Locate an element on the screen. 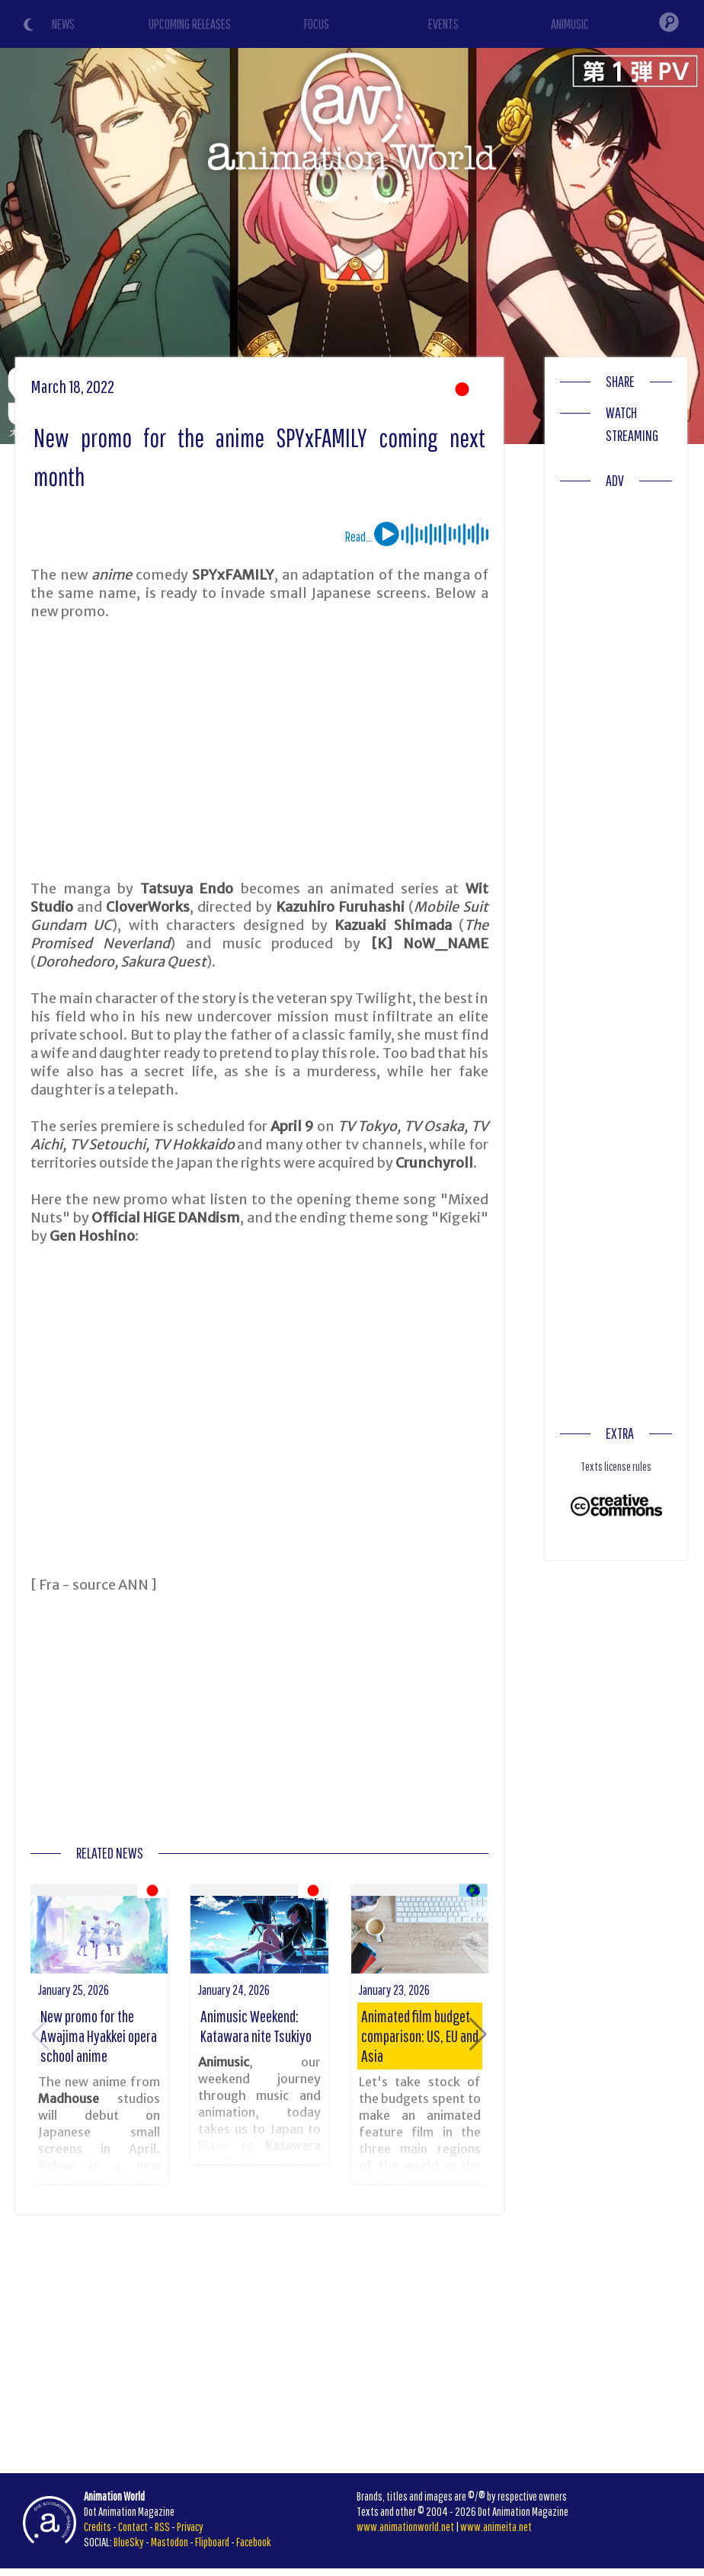 The width and height of the screenshot is (704, 2576). [Advertisement] is located at coordinates (259, 750).